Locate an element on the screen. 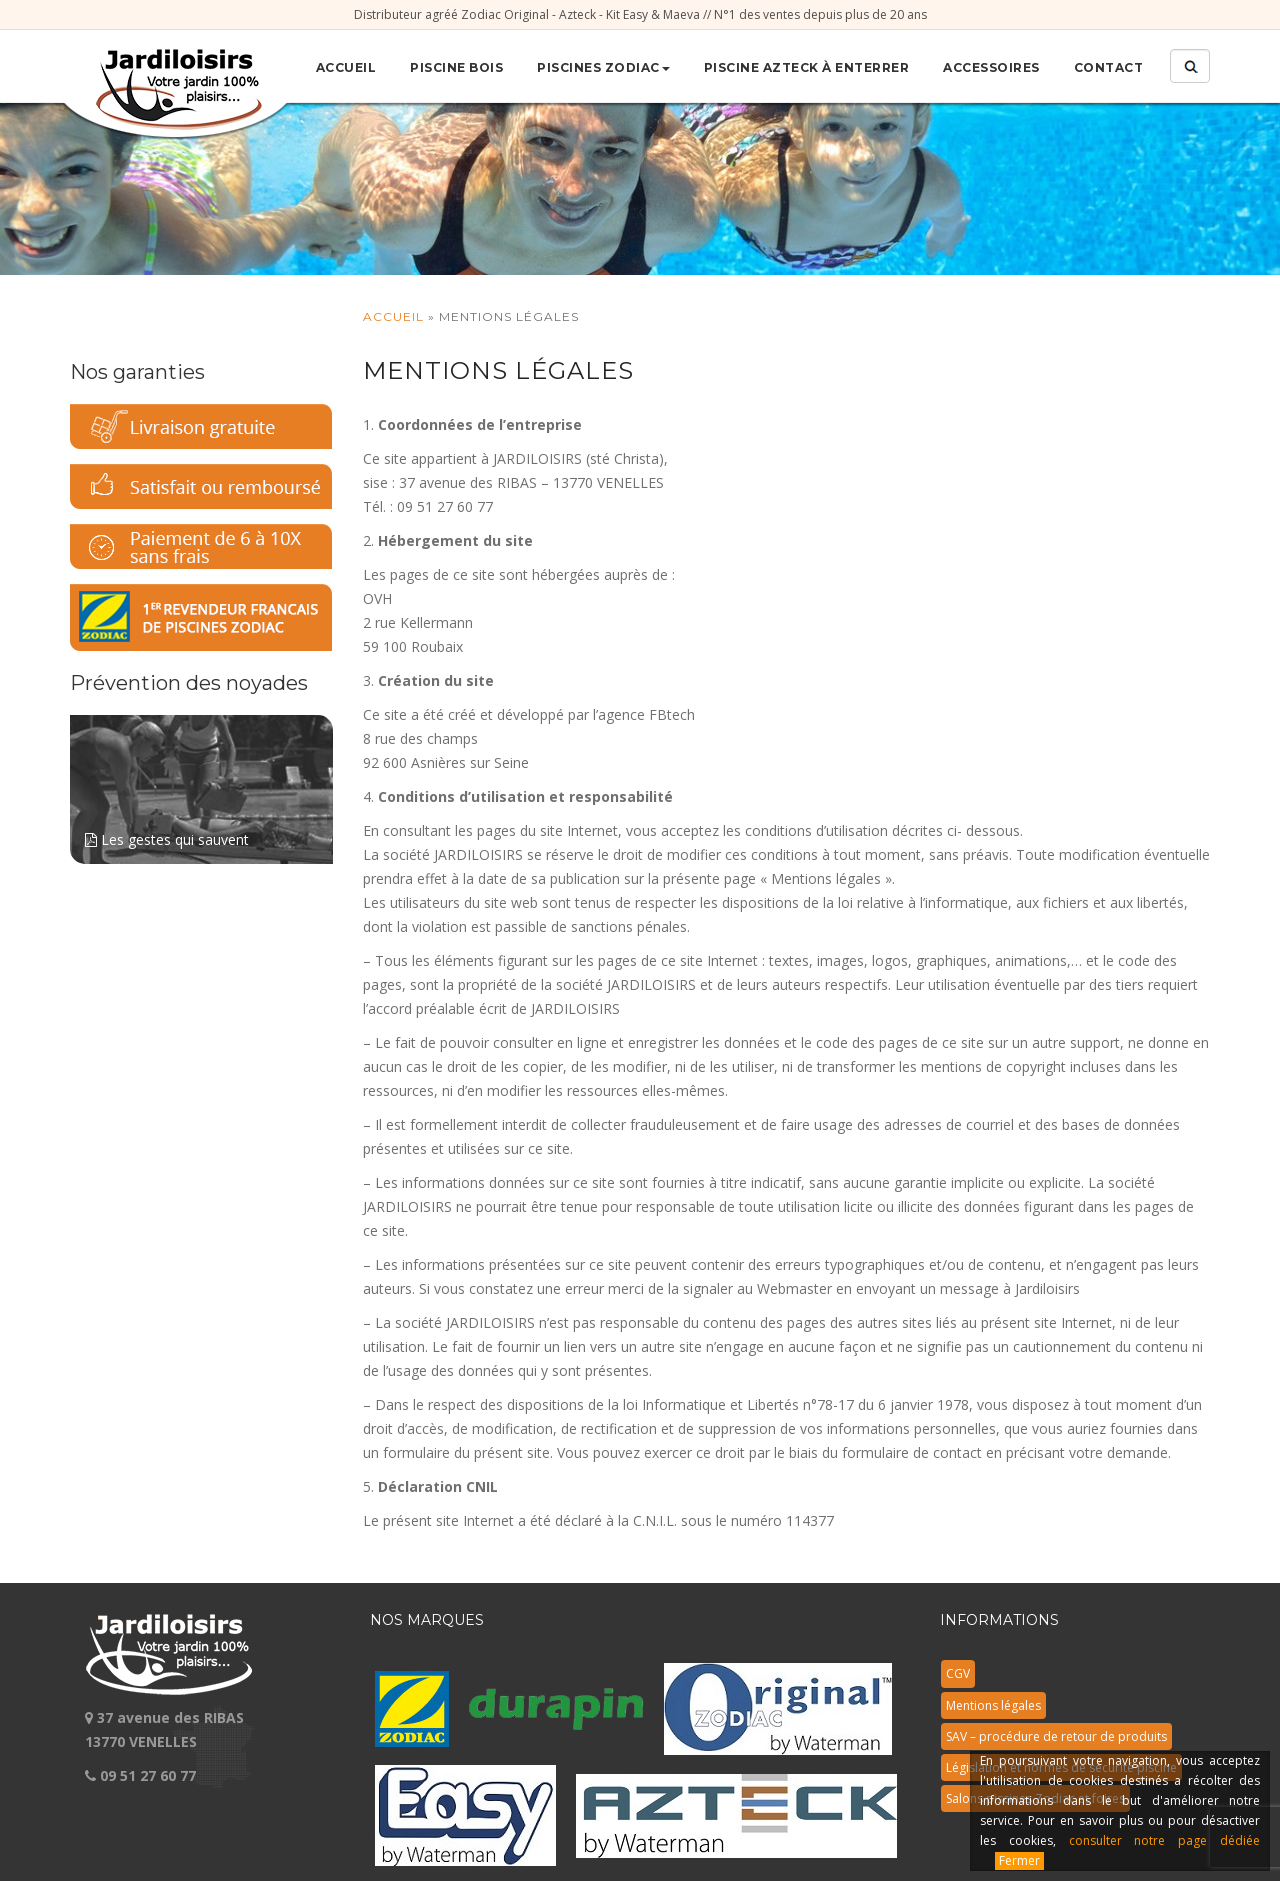 This screenshot has width=1280, height=1881. Piscines Zodiac is located at coordinates (603, 67).